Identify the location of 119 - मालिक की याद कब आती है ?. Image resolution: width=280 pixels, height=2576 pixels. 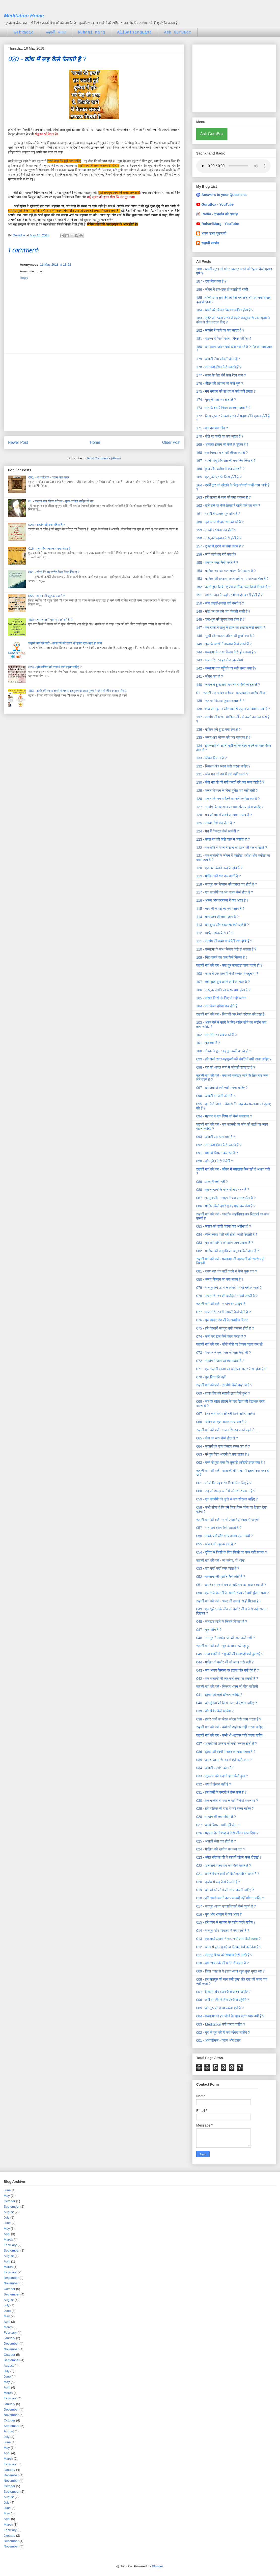
(218, 876).